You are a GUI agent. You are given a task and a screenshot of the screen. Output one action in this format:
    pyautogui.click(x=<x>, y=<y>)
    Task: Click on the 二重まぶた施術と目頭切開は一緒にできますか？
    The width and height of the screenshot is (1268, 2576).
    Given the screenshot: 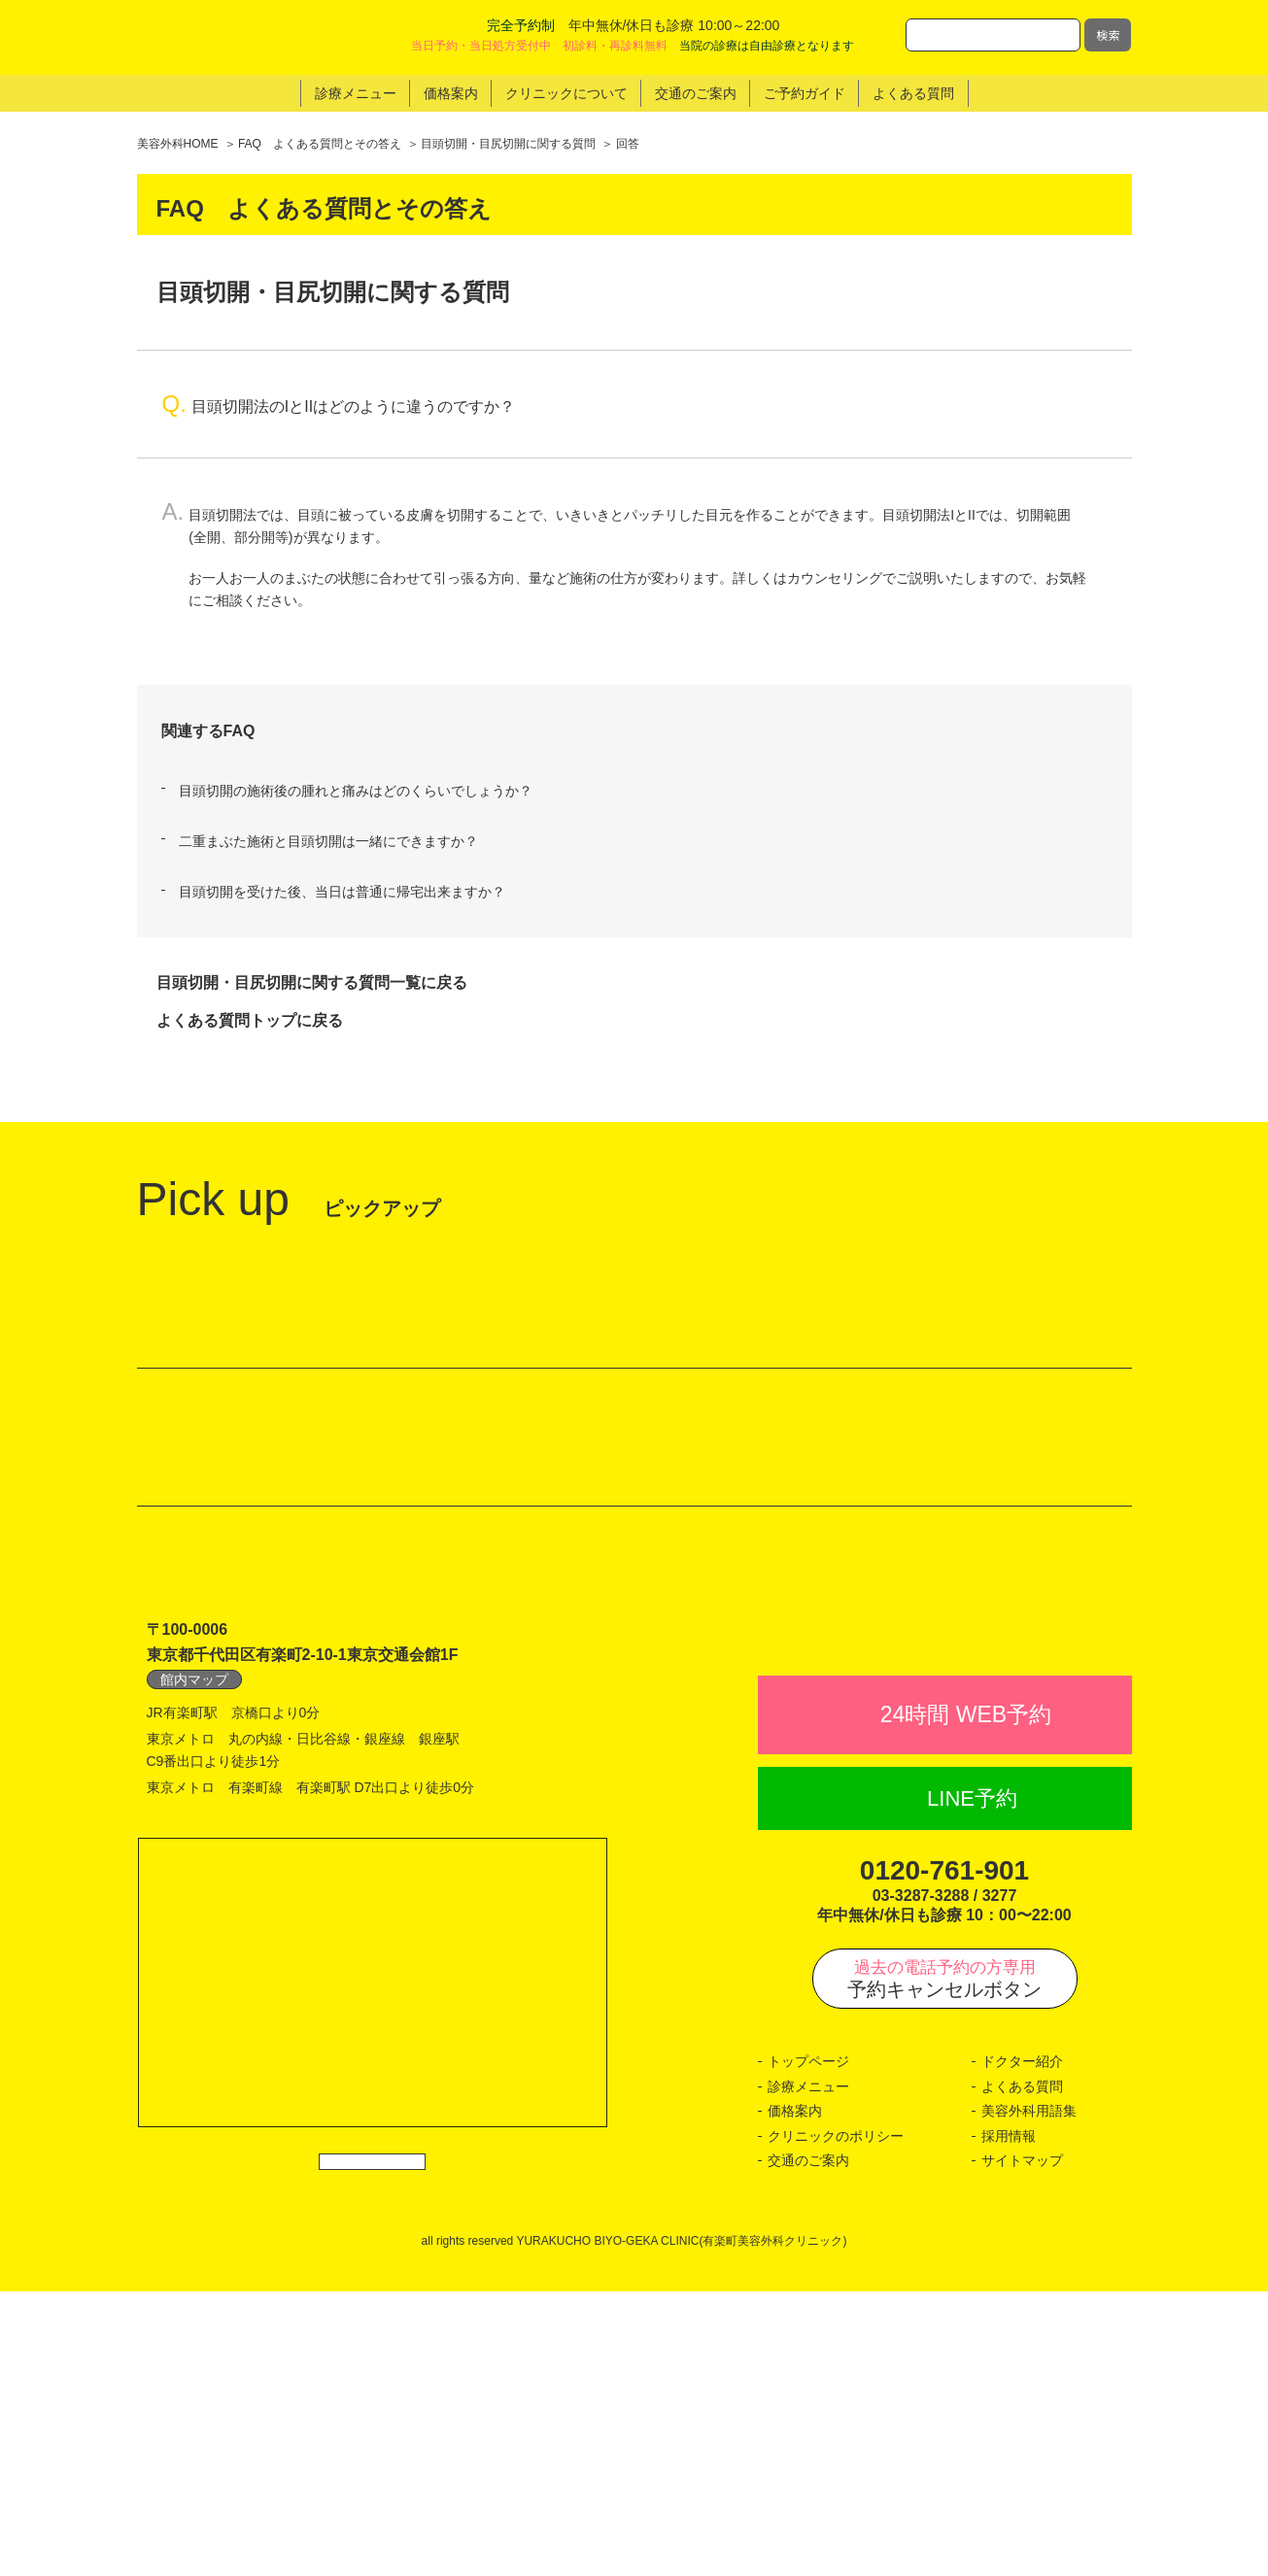 What is the action you would take?
    pyautogui.click(x=328, y=841)
    